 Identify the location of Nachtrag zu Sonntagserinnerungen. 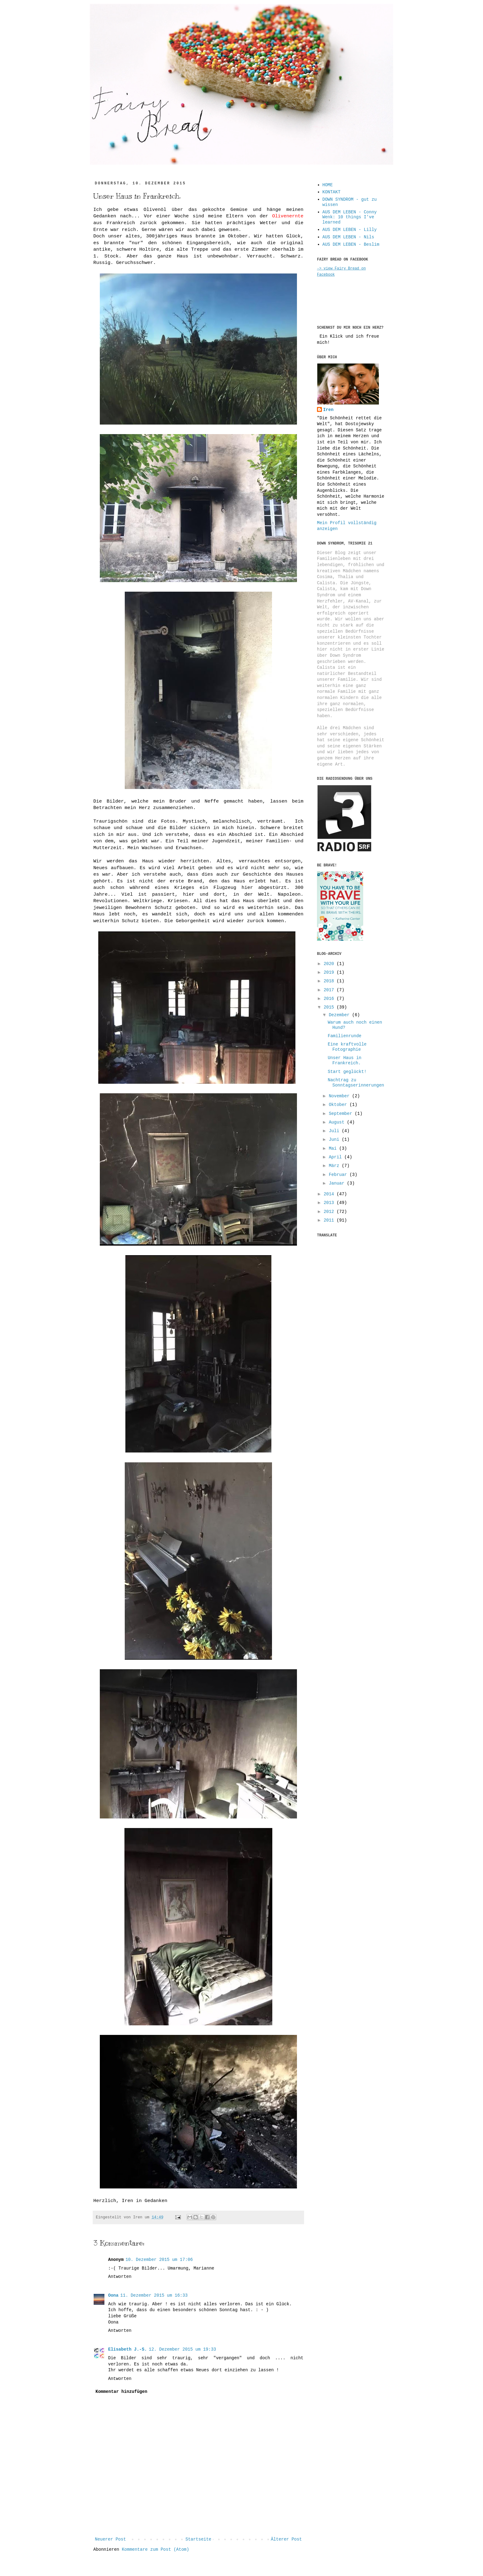
(356, 1083).